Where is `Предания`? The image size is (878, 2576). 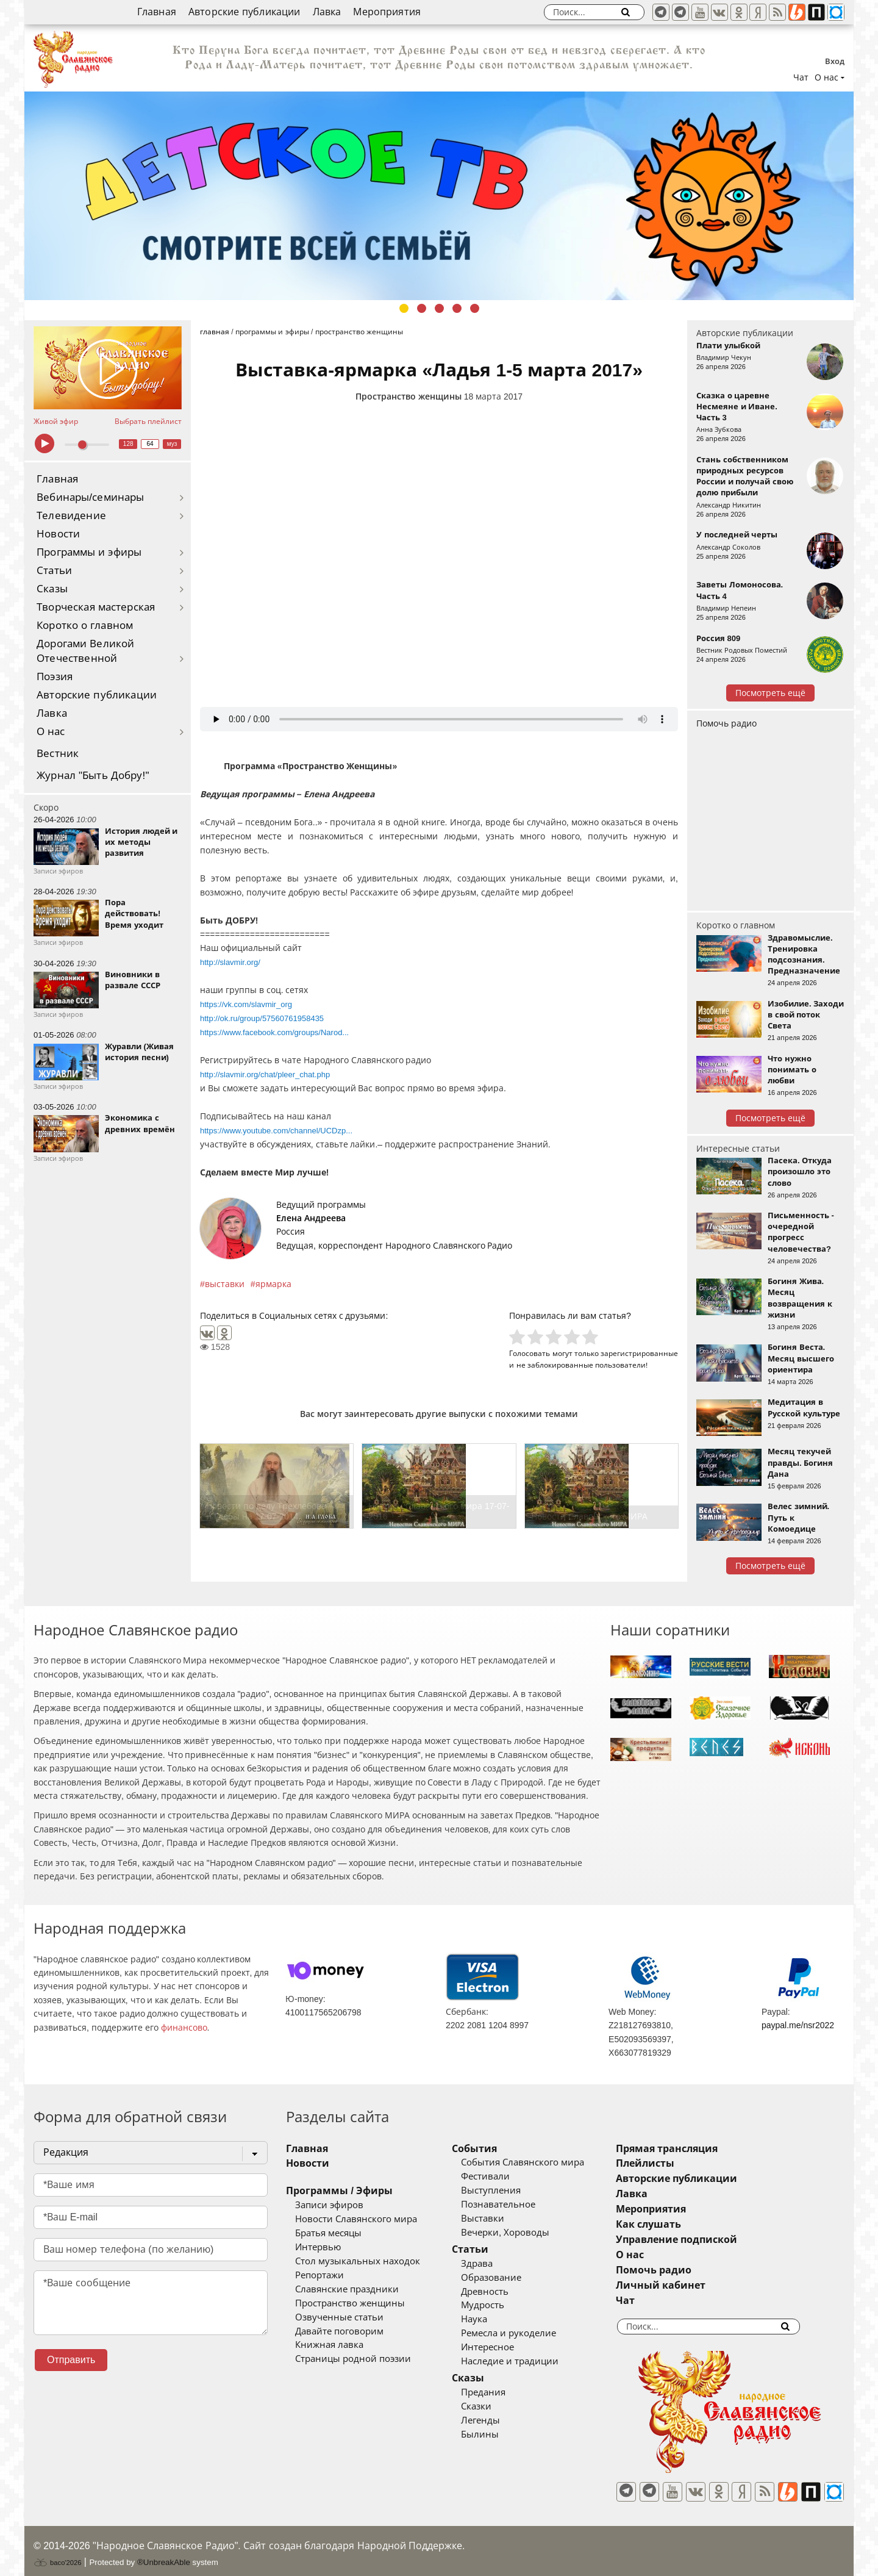
Предания is located at coordinates (501, 2392).